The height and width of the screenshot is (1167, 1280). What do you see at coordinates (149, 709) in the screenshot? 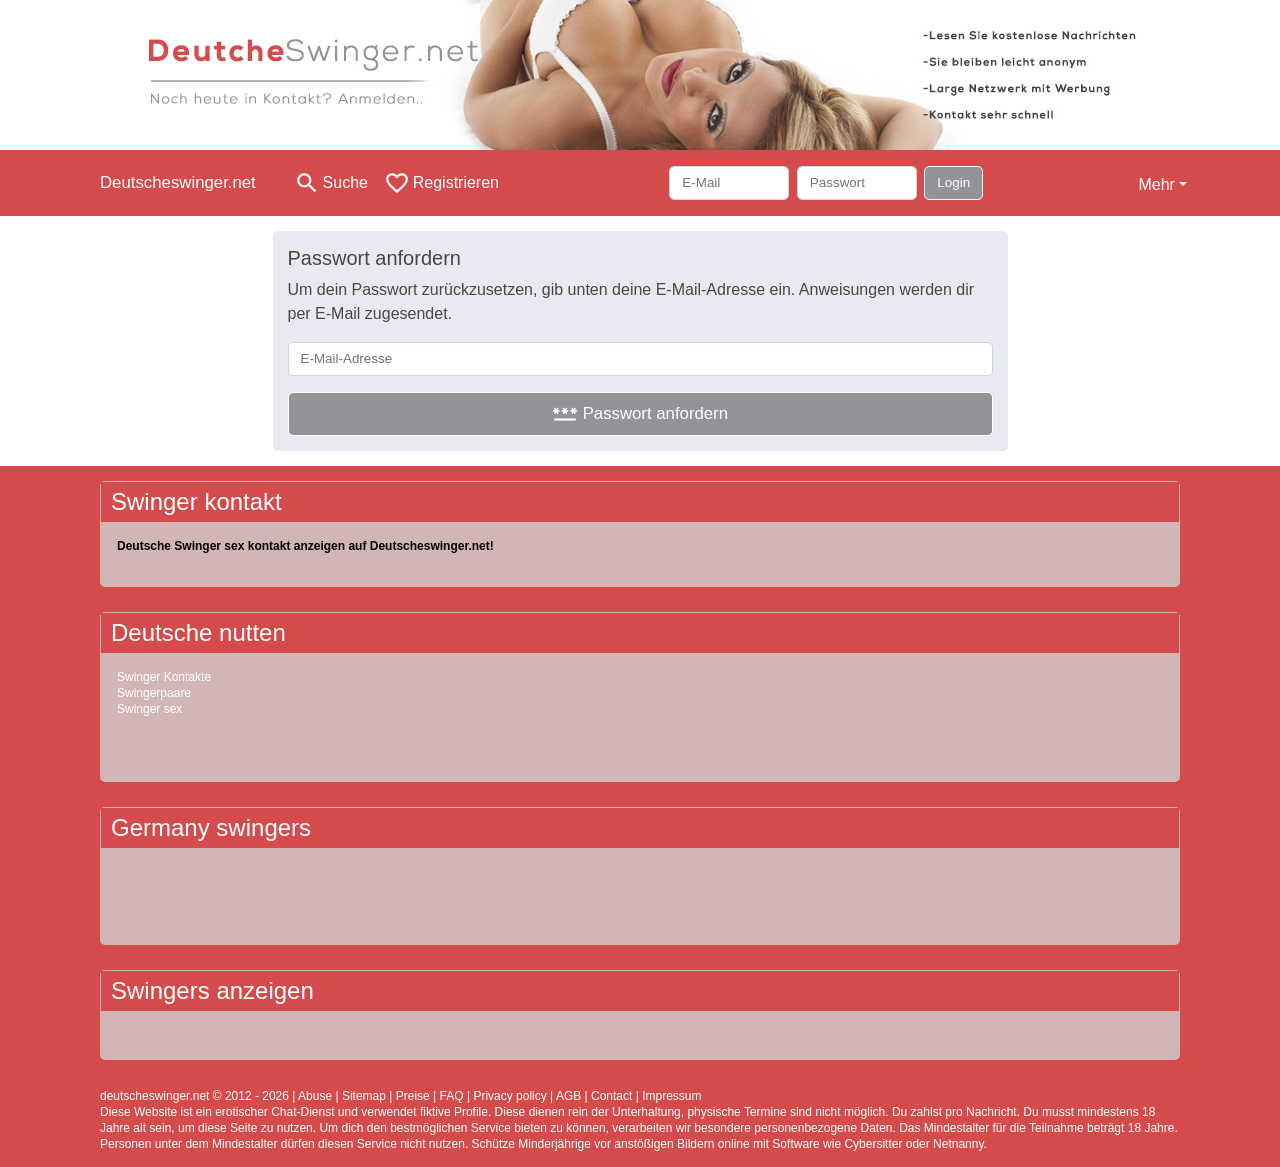
I see `Swinger sex` at bounding box center [149, 709].